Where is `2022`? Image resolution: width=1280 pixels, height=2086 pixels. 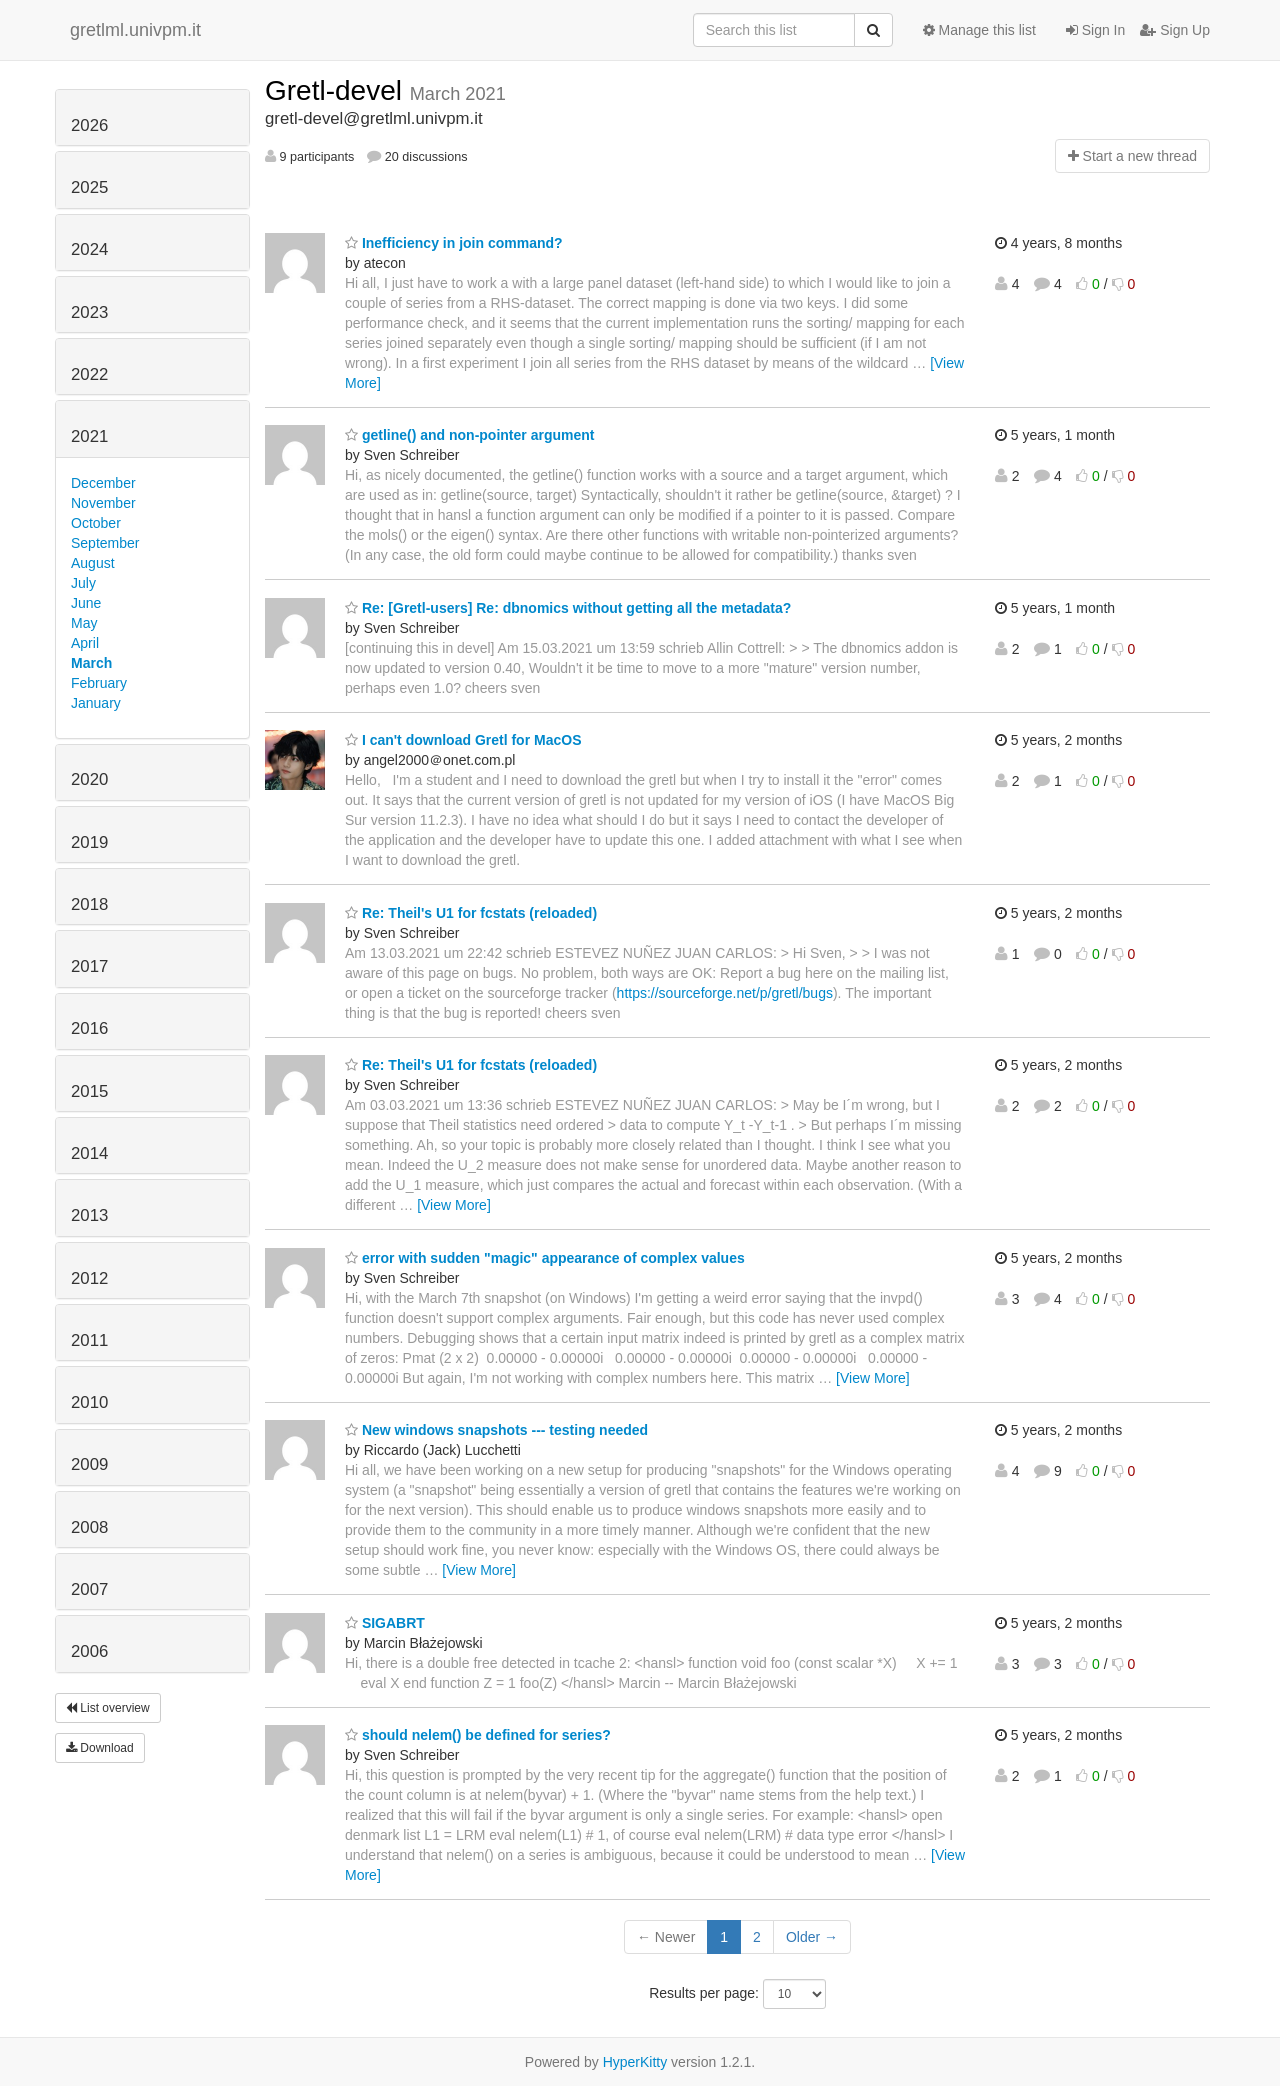
2022 is located at coordinates (89, 374).